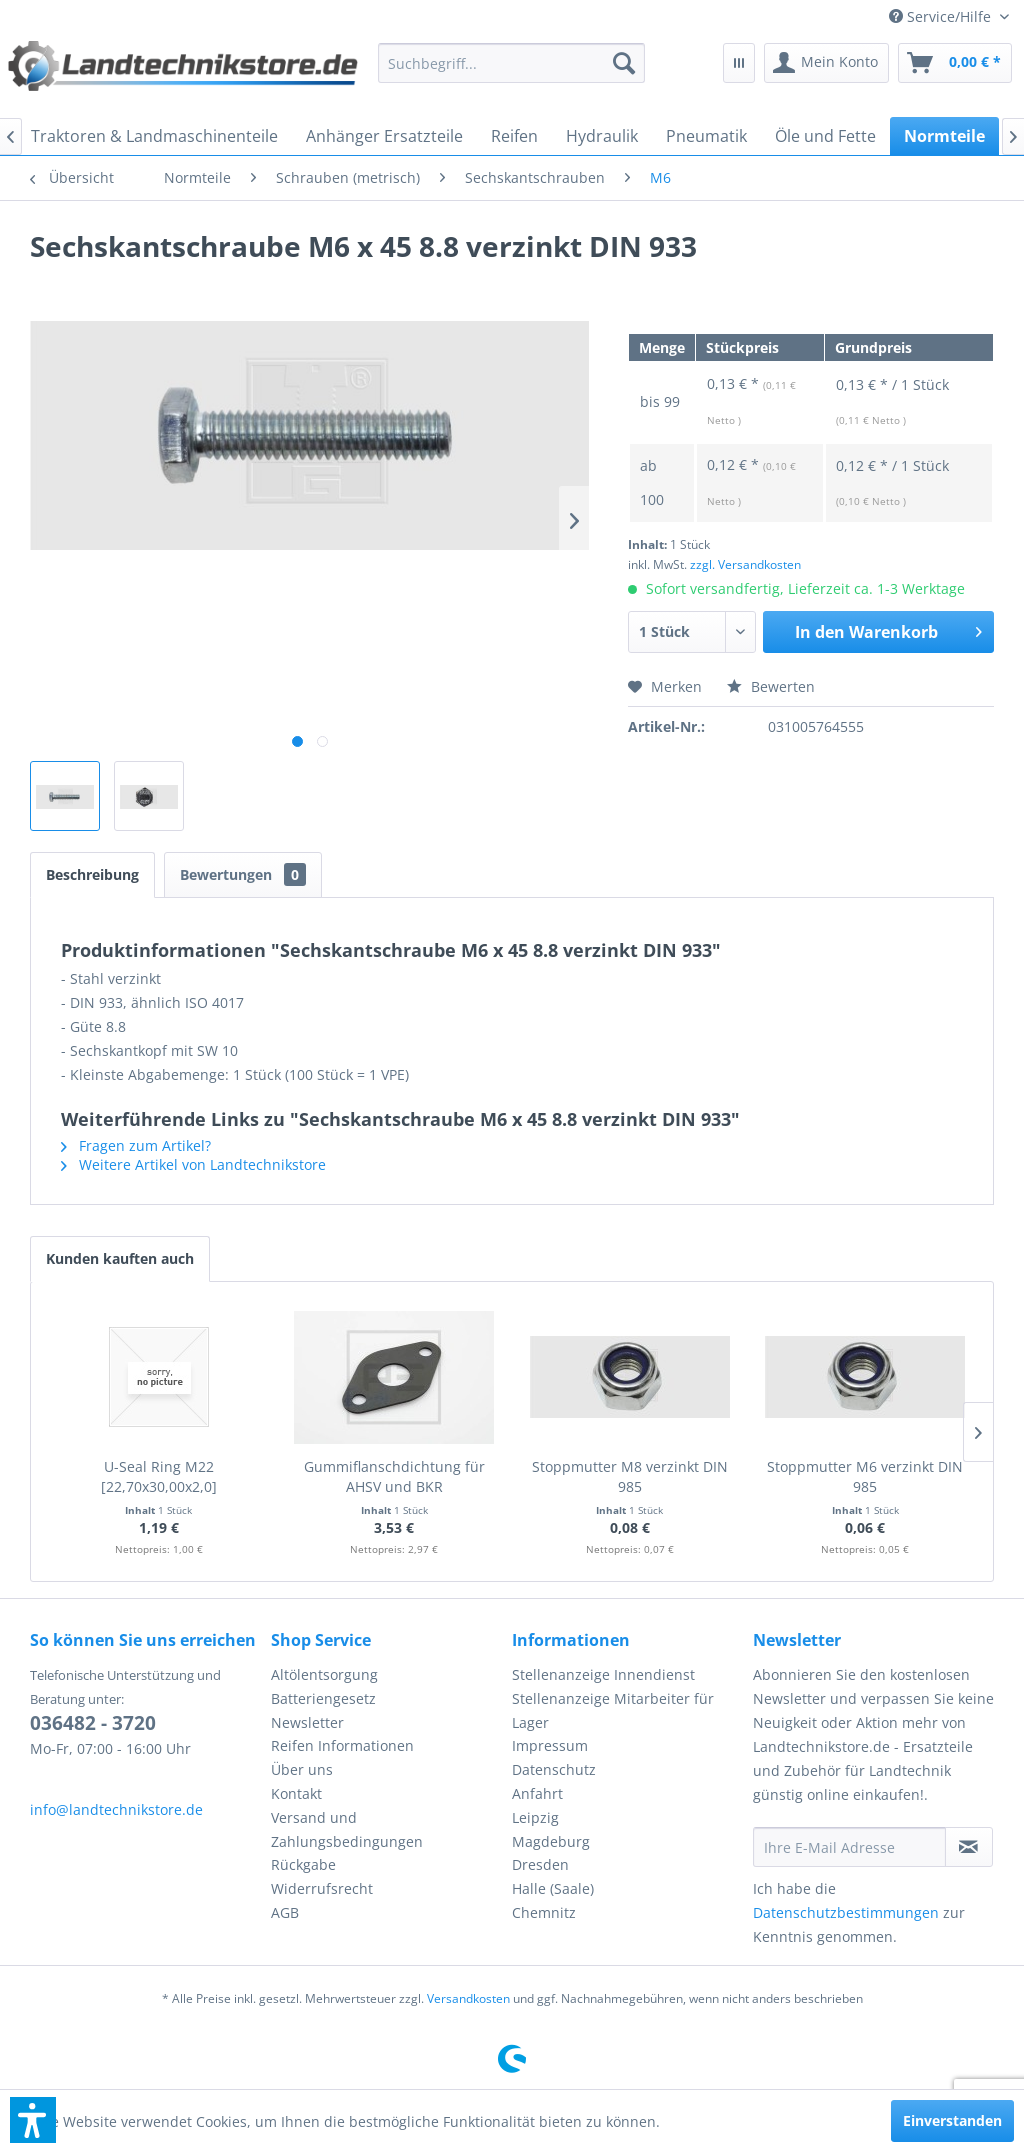 This screenshot has height=2153, width=1024. I want to click on [Pneumatik], so click(706, 136).